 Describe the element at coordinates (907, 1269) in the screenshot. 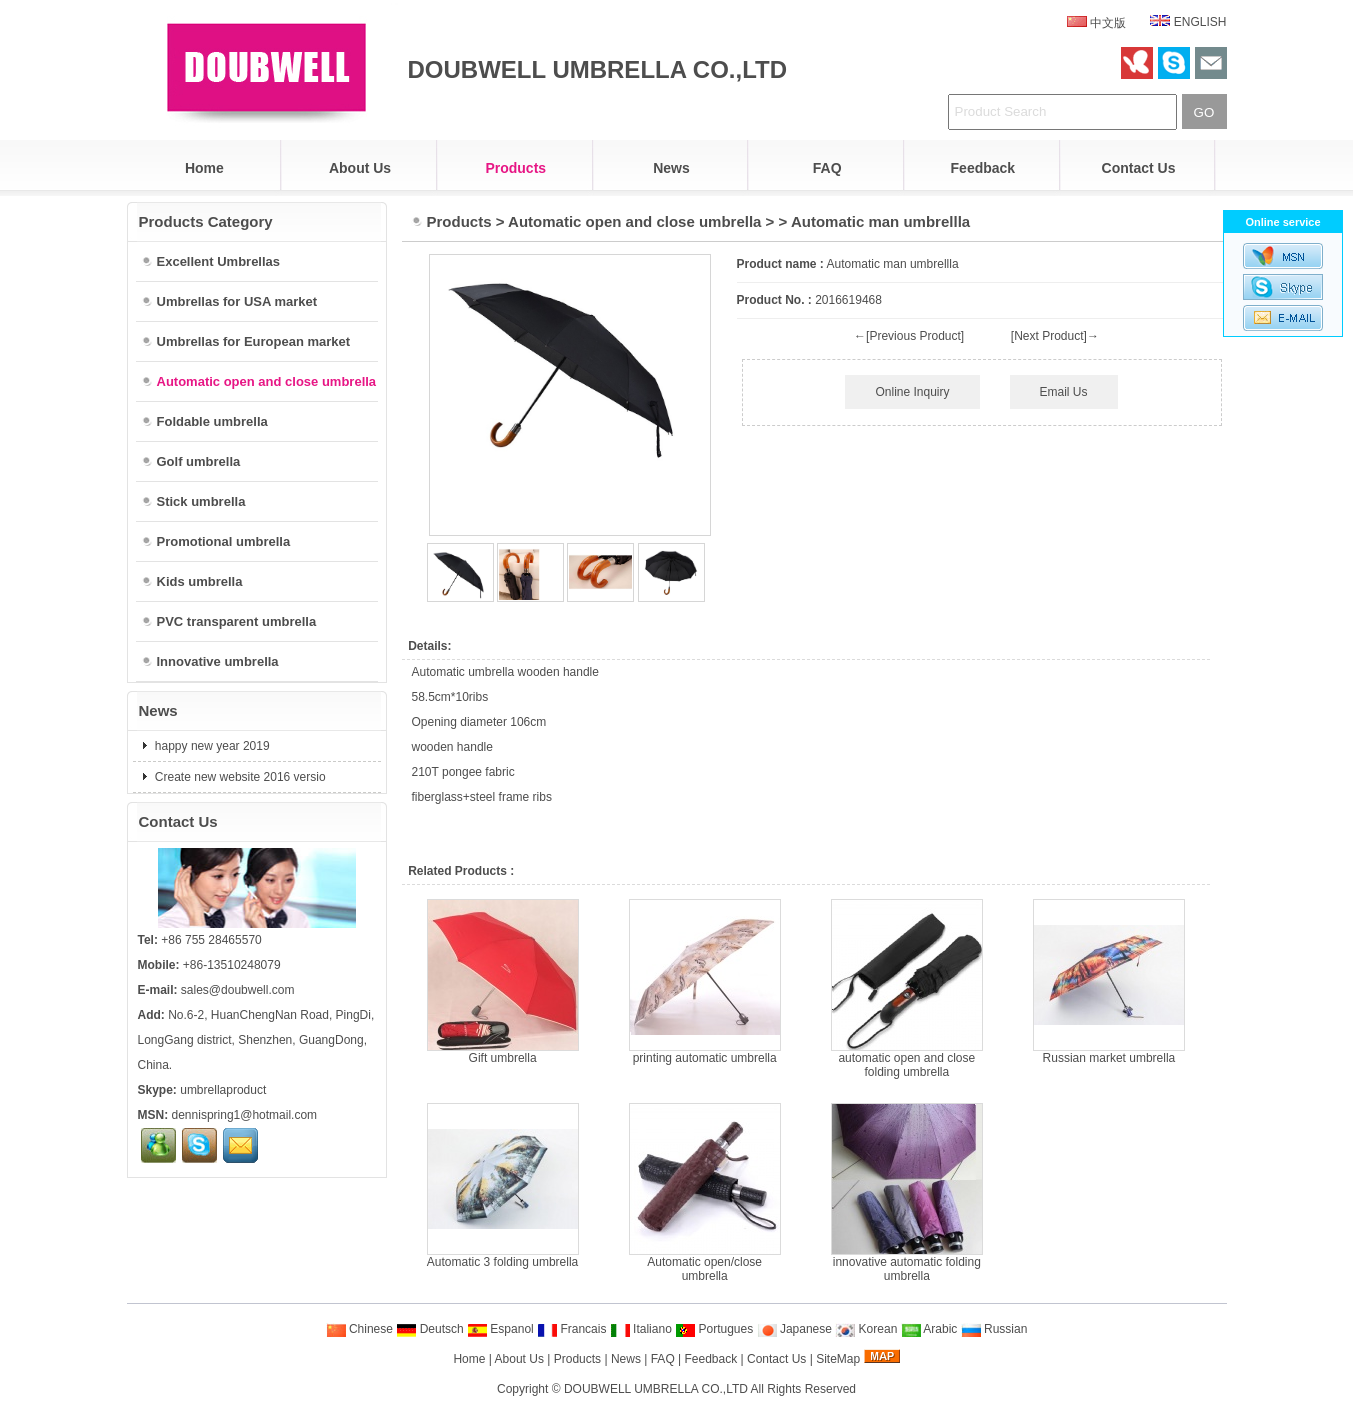

I see `innovative automatic folding umbrella` at that location.